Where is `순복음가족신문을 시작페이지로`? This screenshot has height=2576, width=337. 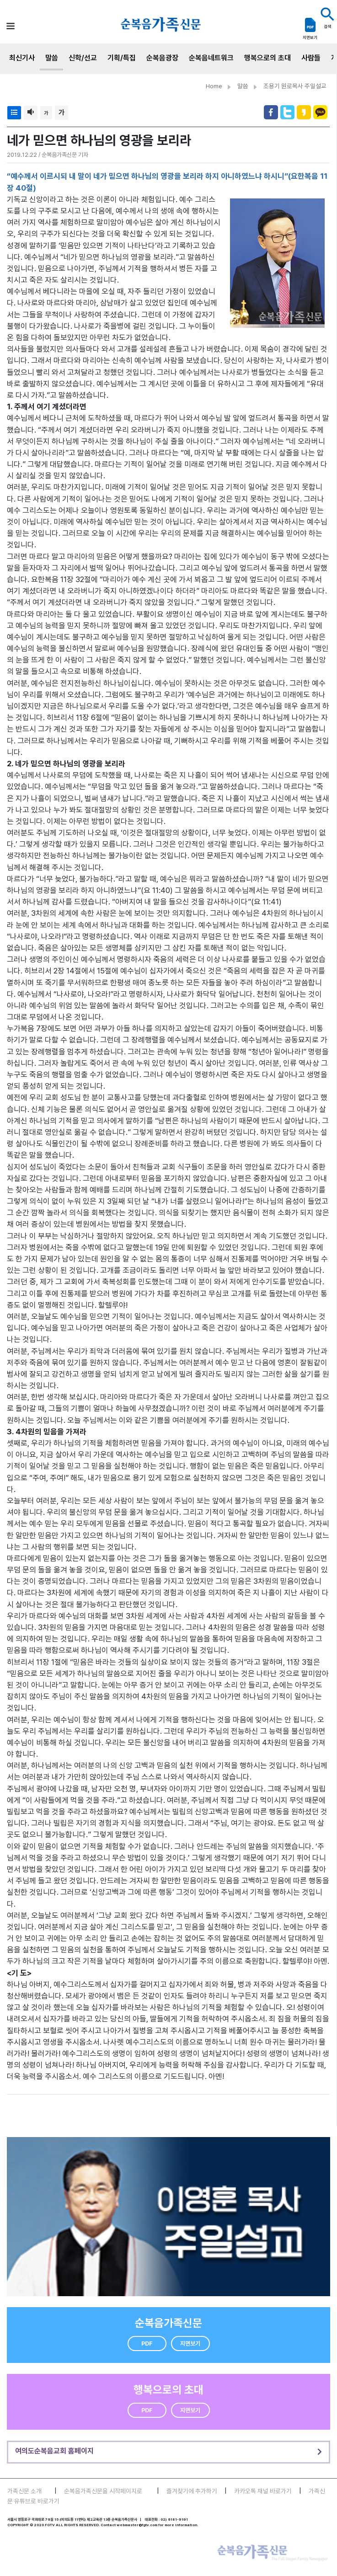 순복음가족신문을 시작페이지로 is located at coordinates (103, 2491).